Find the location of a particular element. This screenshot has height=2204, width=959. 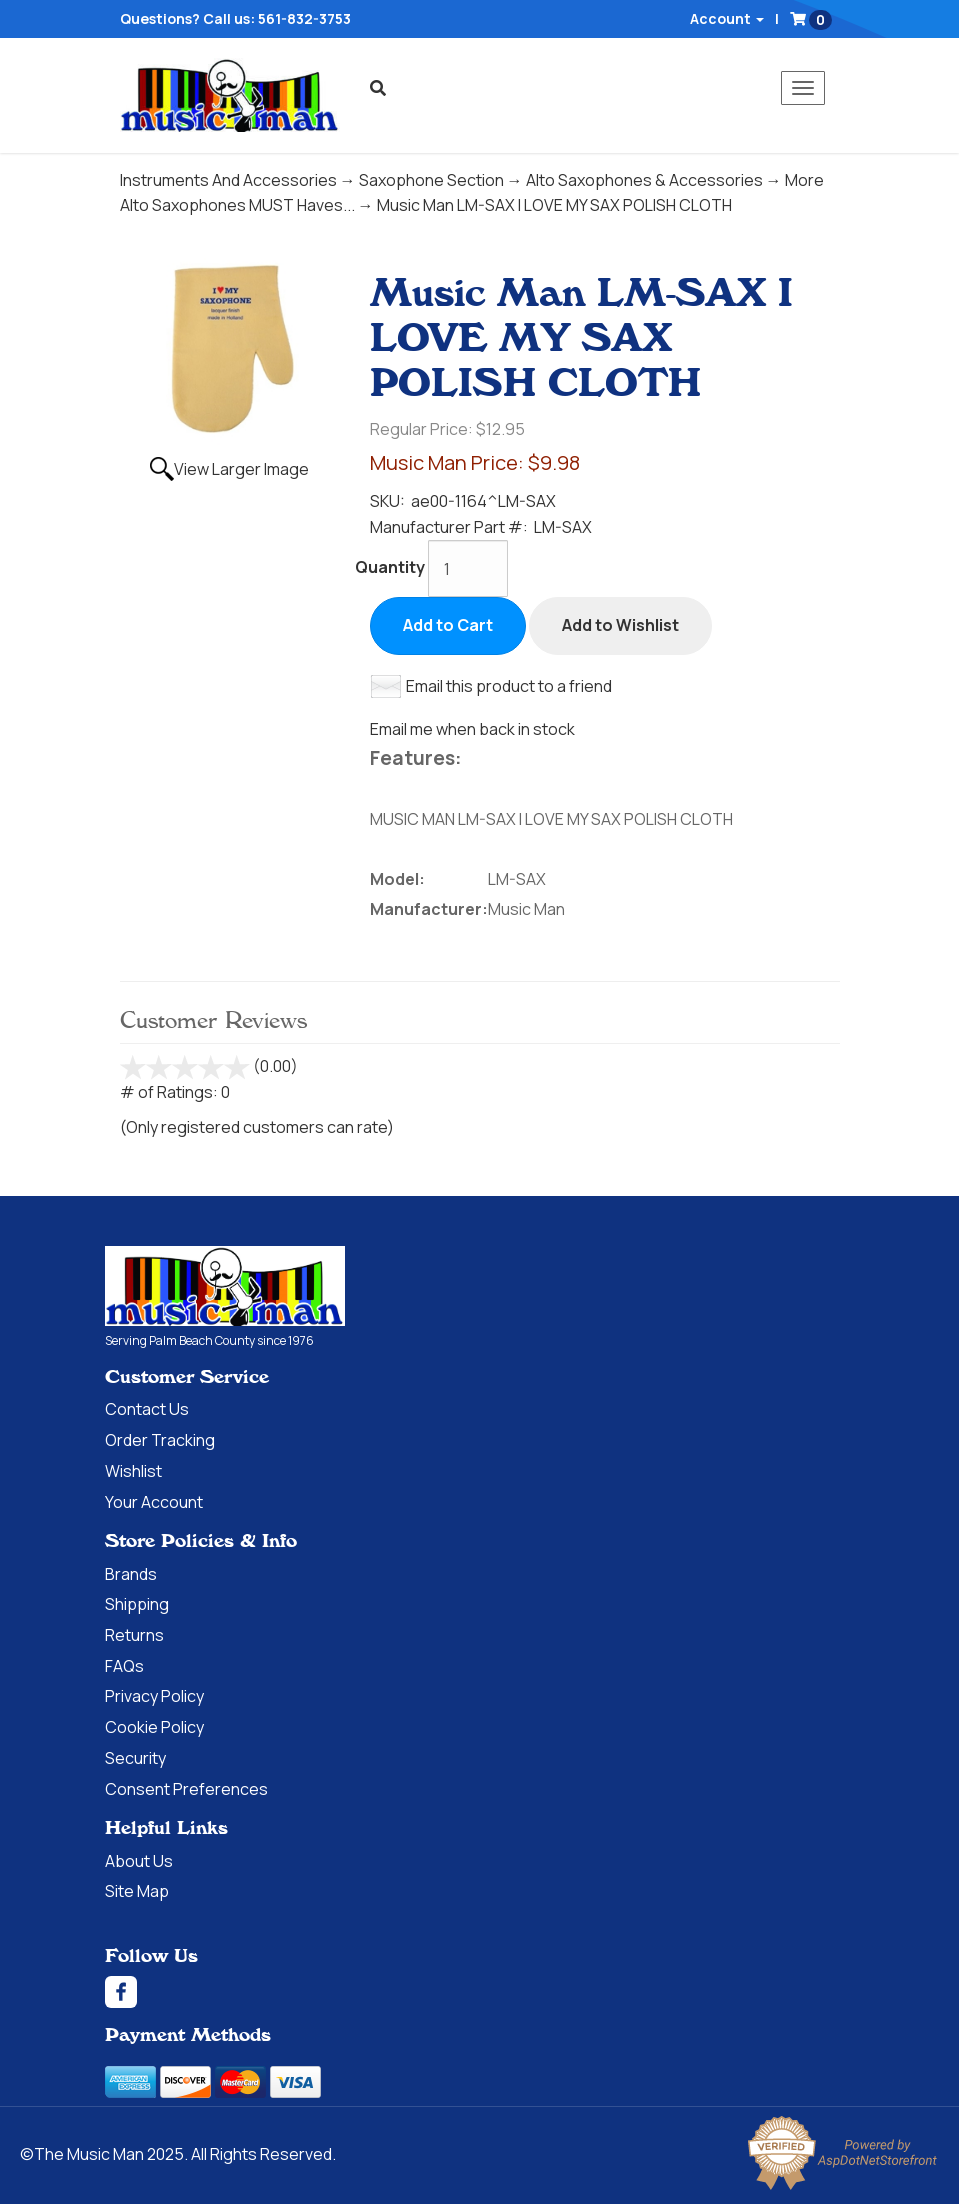

Account is located at coordinates (727, 18).